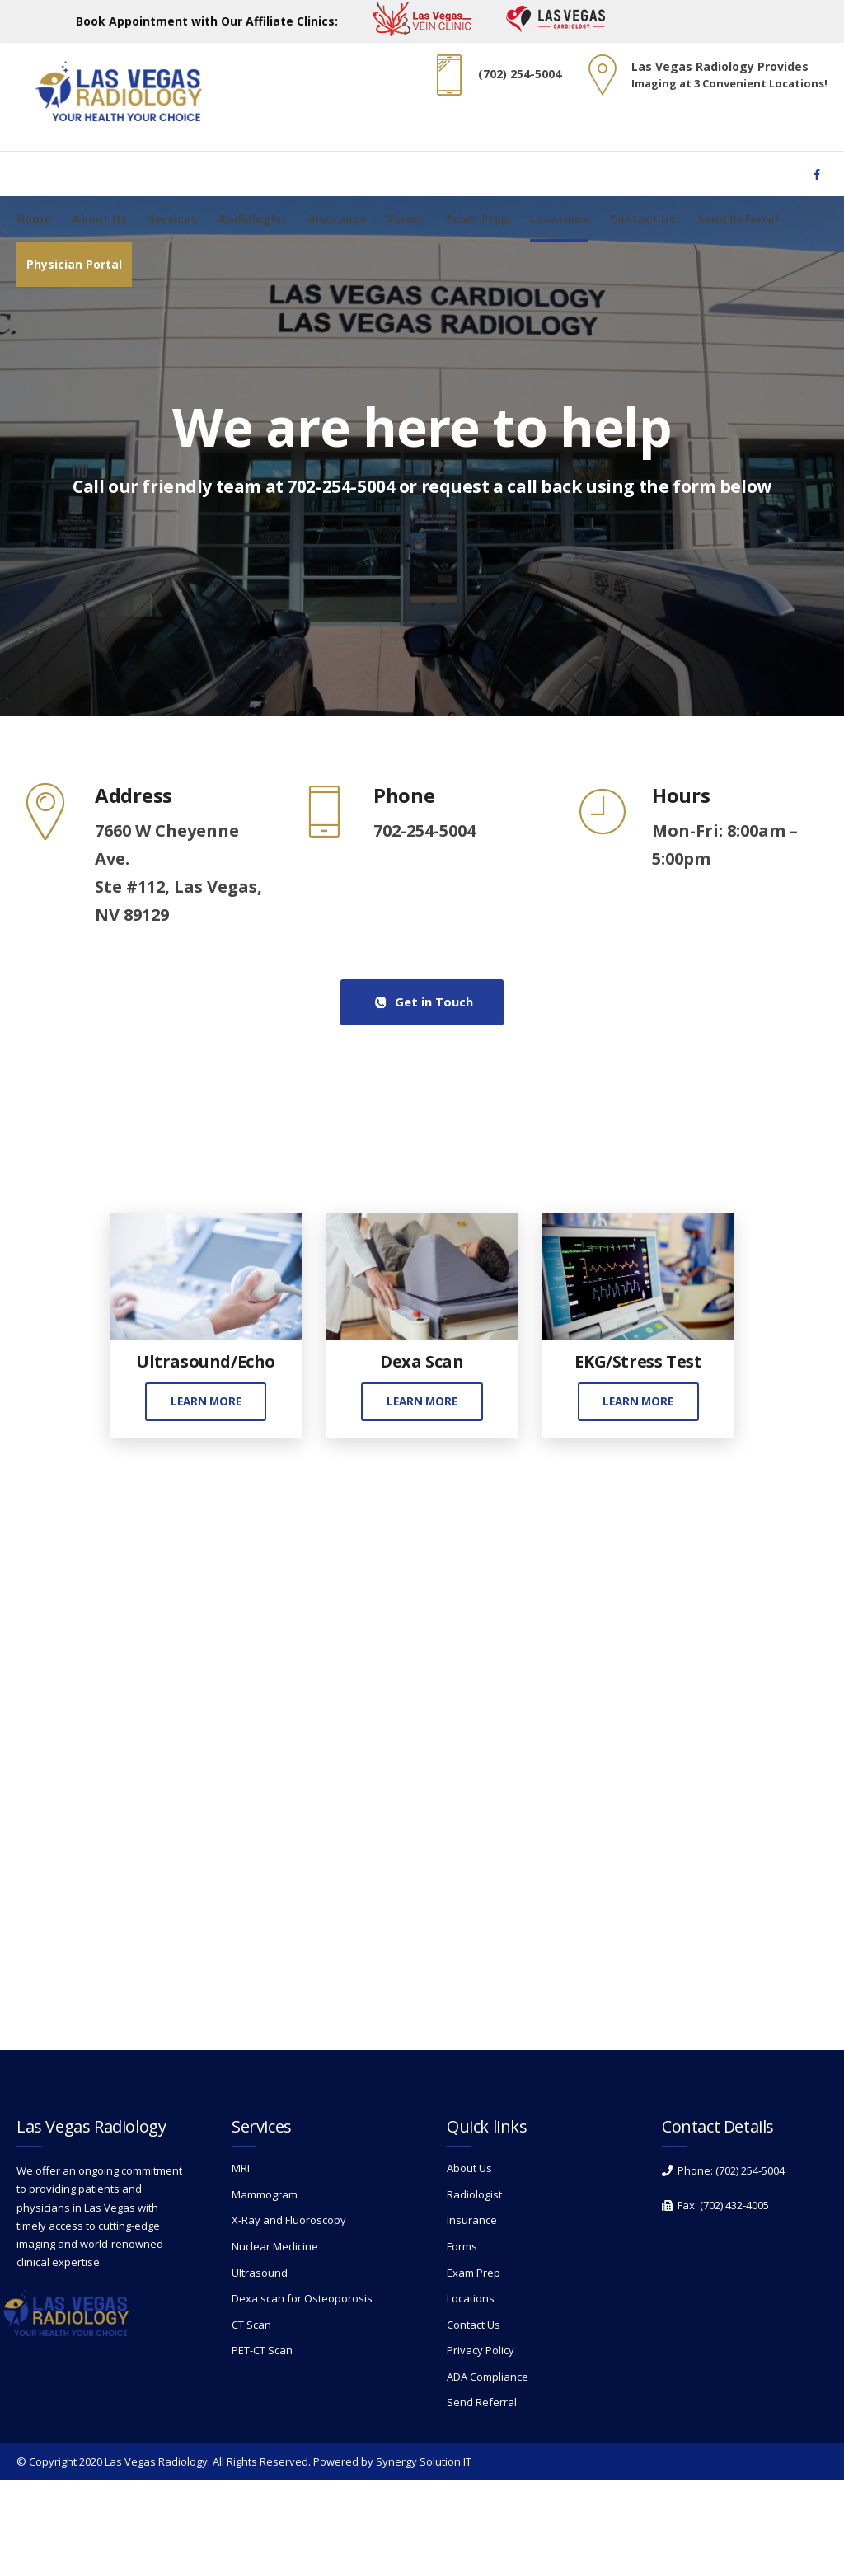  I want to click on Insurance, so click(337, 219).